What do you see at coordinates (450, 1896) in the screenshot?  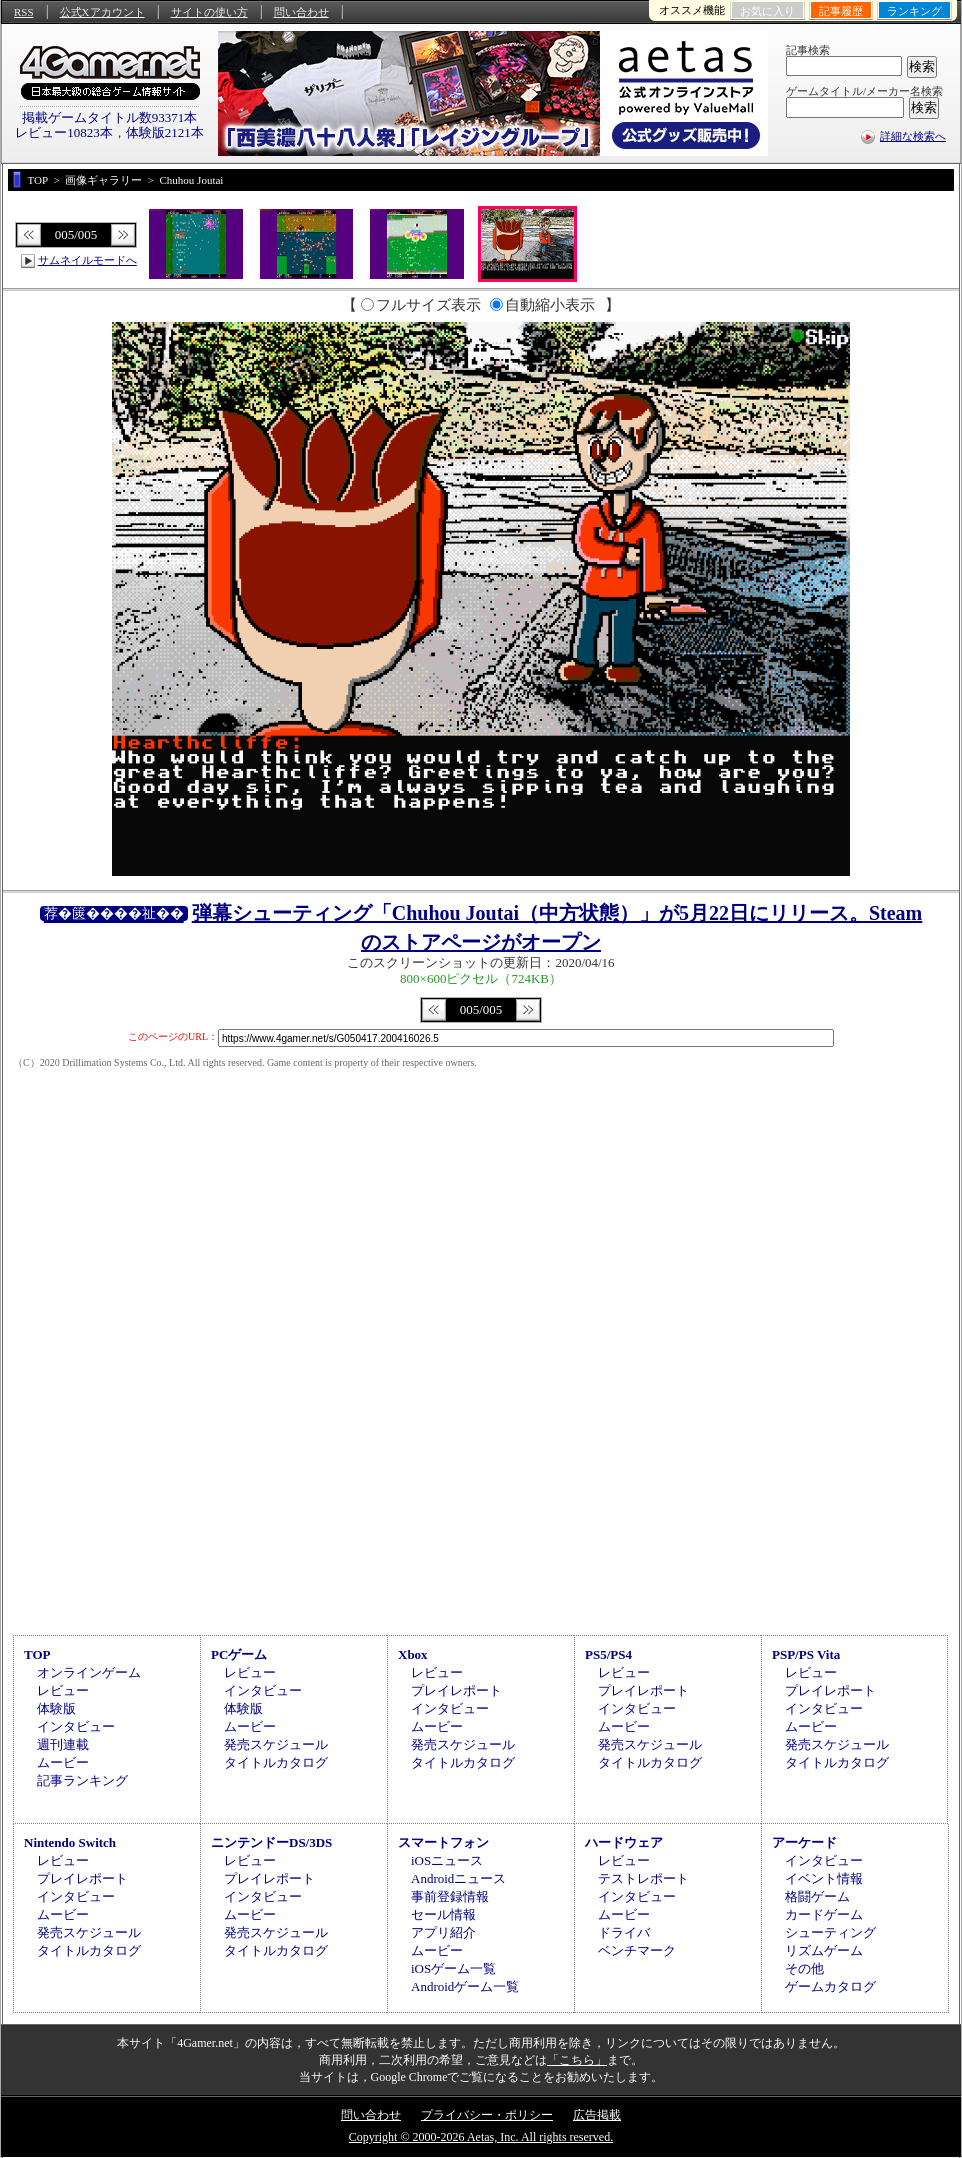 I see `事前登録情報` at bounding box center [450, 1896].